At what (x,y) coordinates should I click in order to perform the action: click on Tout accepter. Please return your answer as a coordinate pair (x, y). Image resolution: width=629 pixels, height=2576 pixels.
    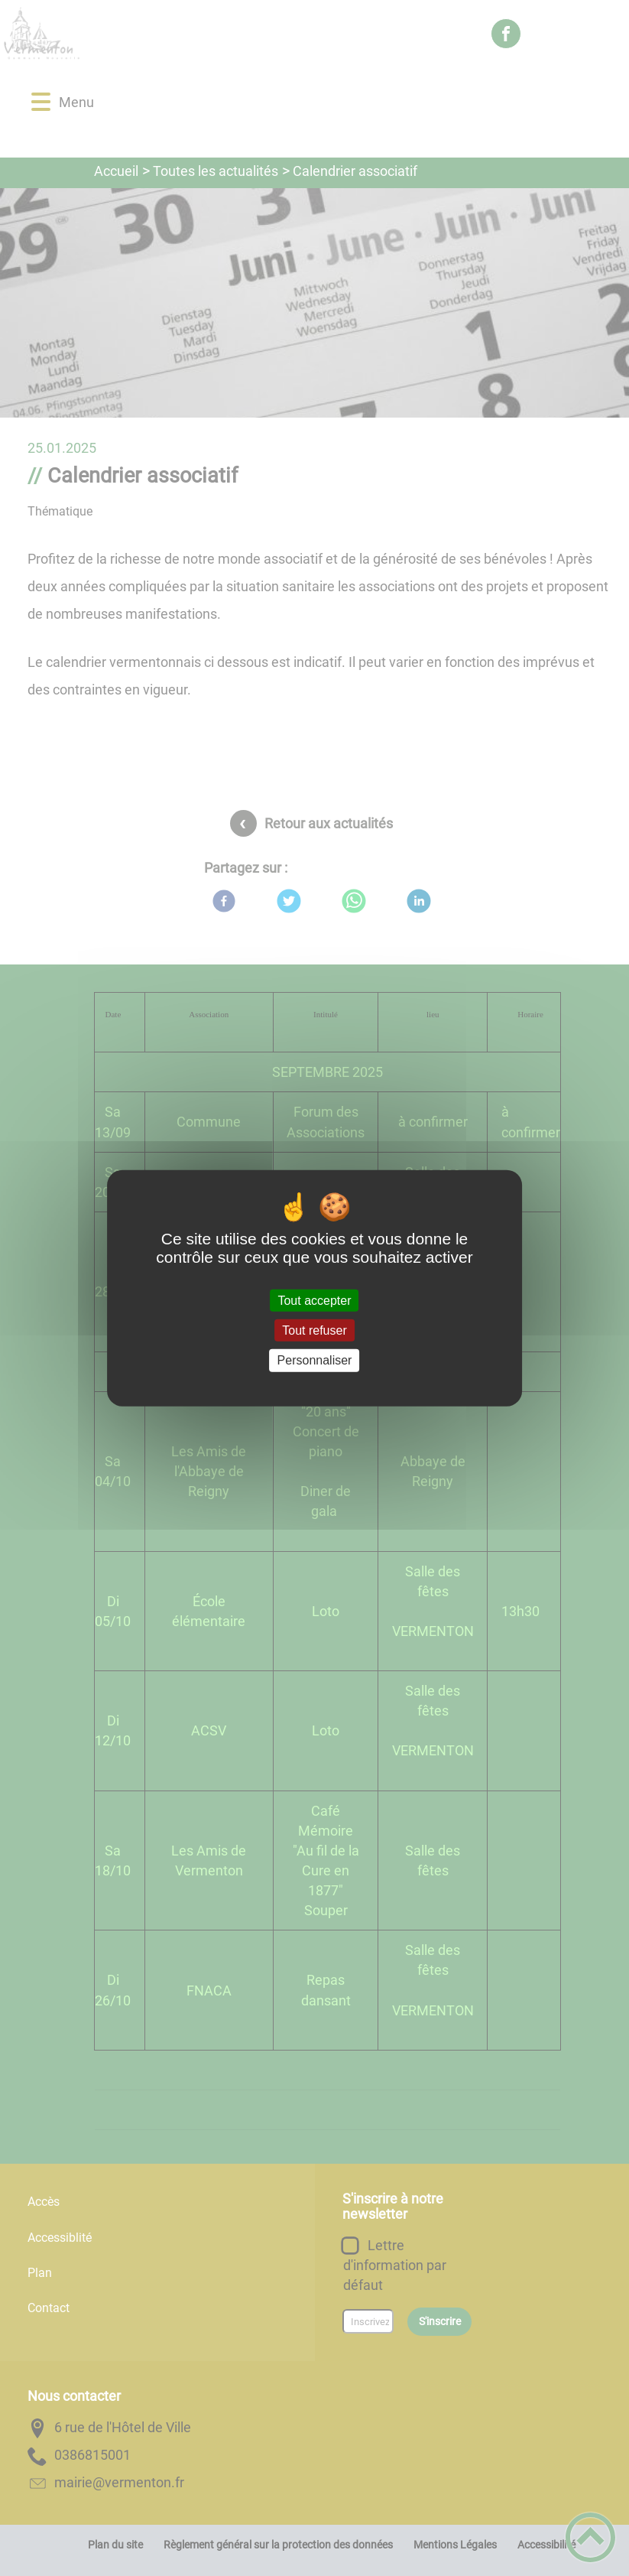
    Looking at the image, I should click on (314, 1300).